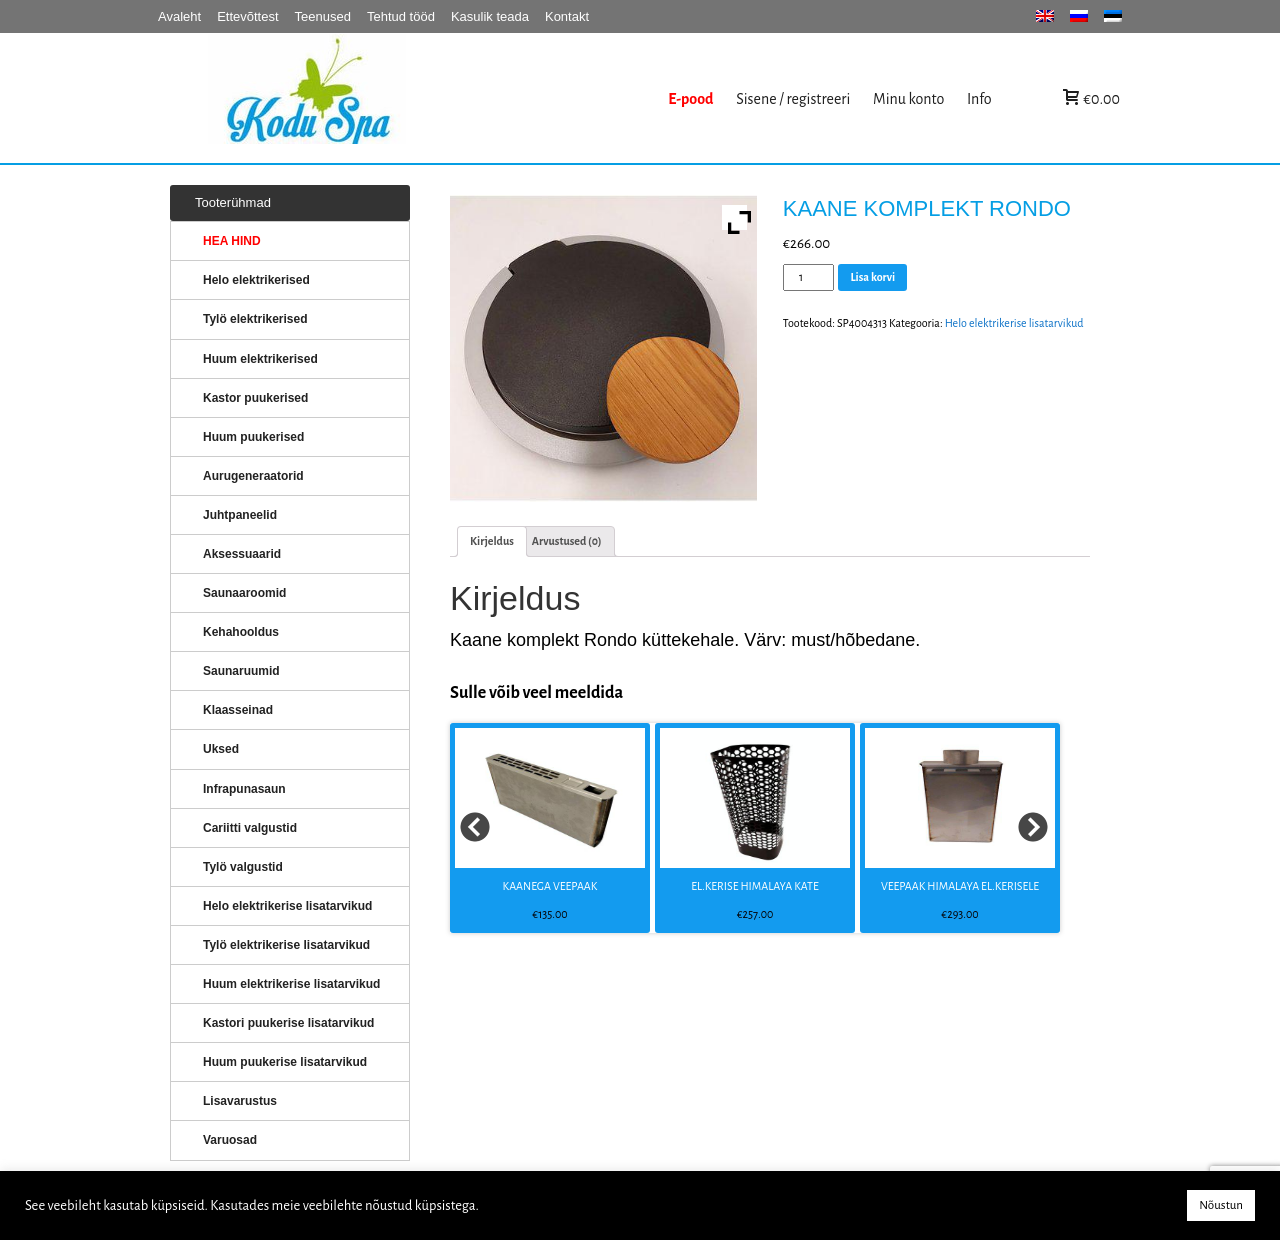  I want to click on Kastor puukerised, so click(255, 398).